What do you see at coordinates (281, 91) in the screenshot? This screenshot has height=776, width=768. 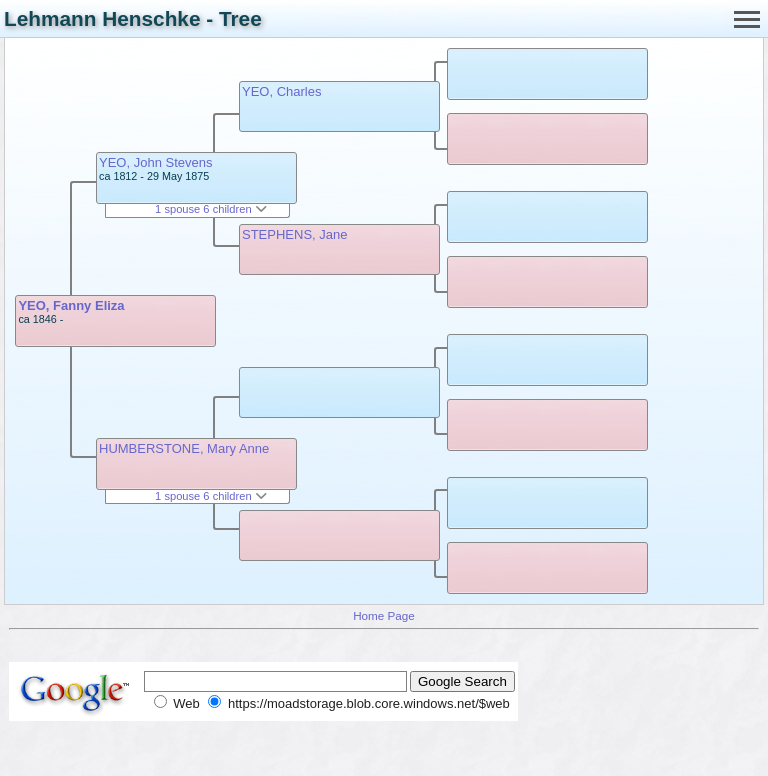 I see `YEO, Charles` at bounding box center [281, 91].